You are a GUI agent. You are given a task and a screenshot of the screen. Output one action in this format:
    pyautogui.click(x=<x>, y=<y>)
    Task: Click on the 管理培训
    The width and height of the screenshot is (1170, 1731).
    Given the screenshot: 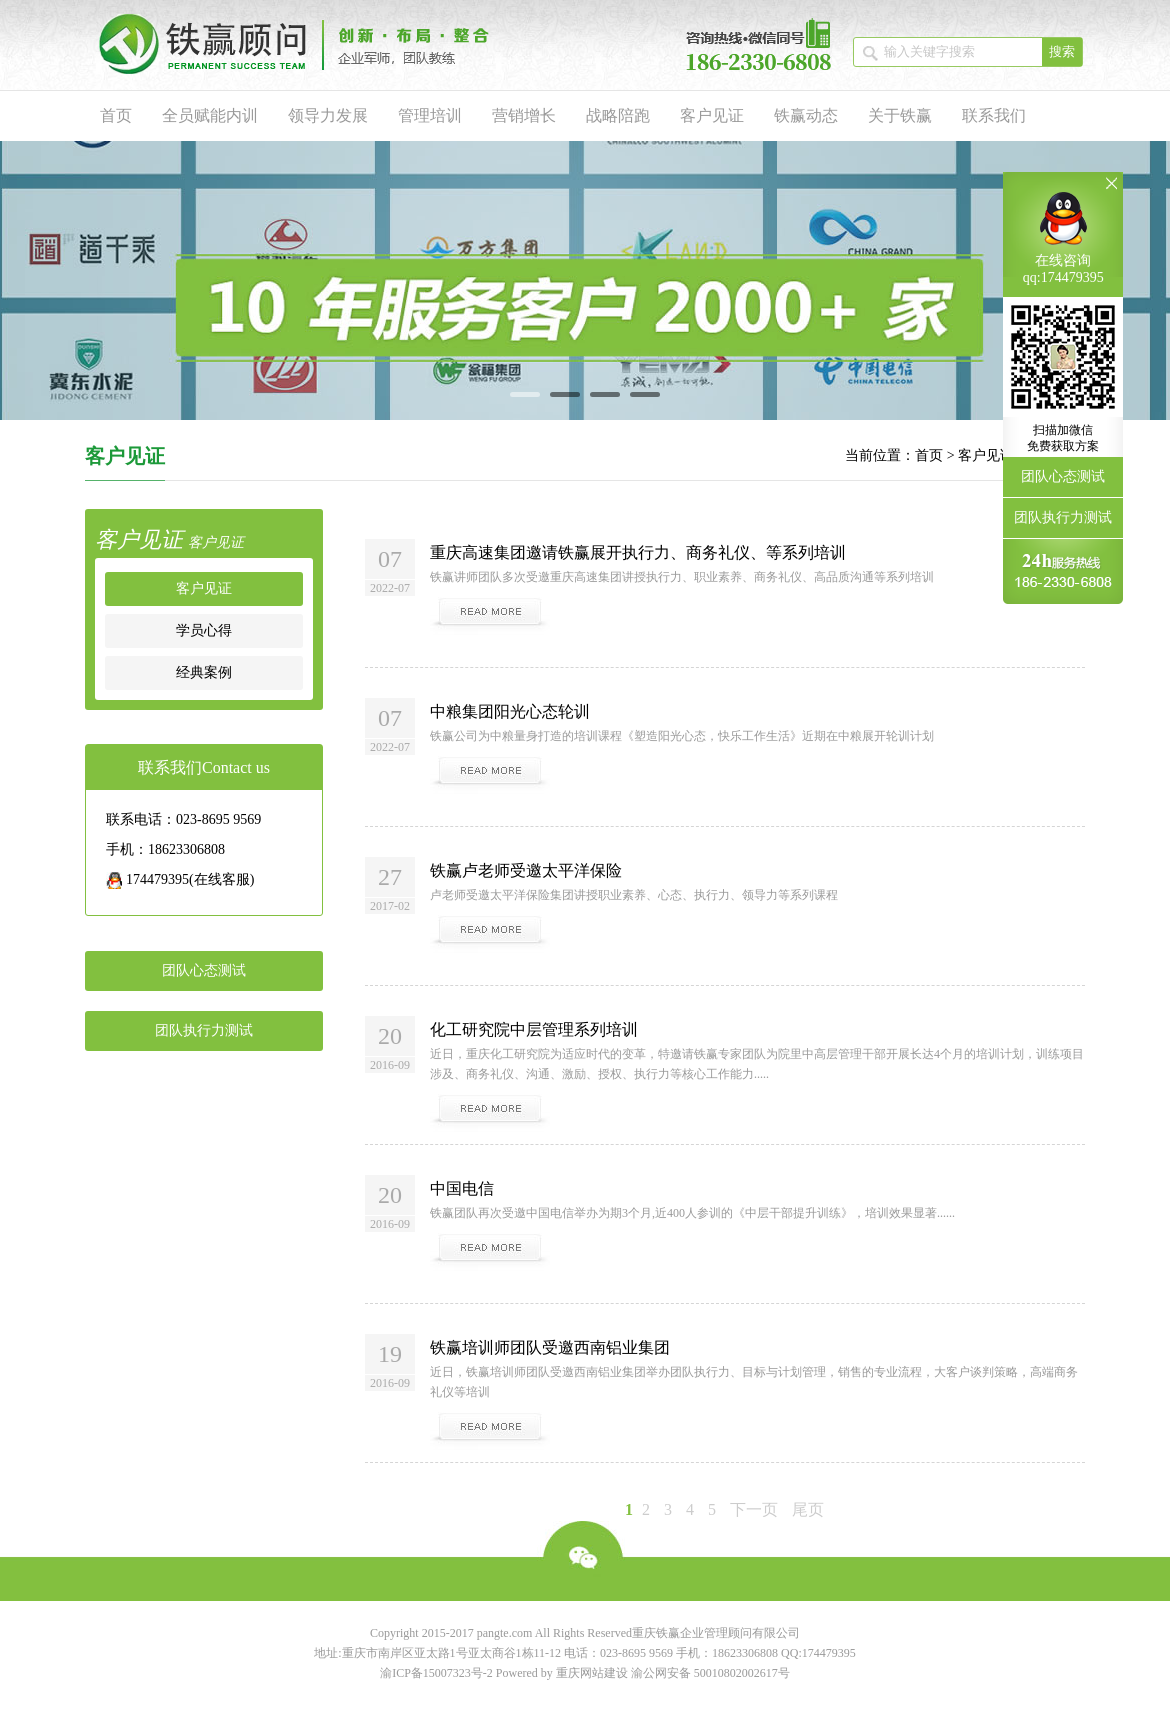 What is the action you would take?
    pyautogui.click(x=430, y=115)
    